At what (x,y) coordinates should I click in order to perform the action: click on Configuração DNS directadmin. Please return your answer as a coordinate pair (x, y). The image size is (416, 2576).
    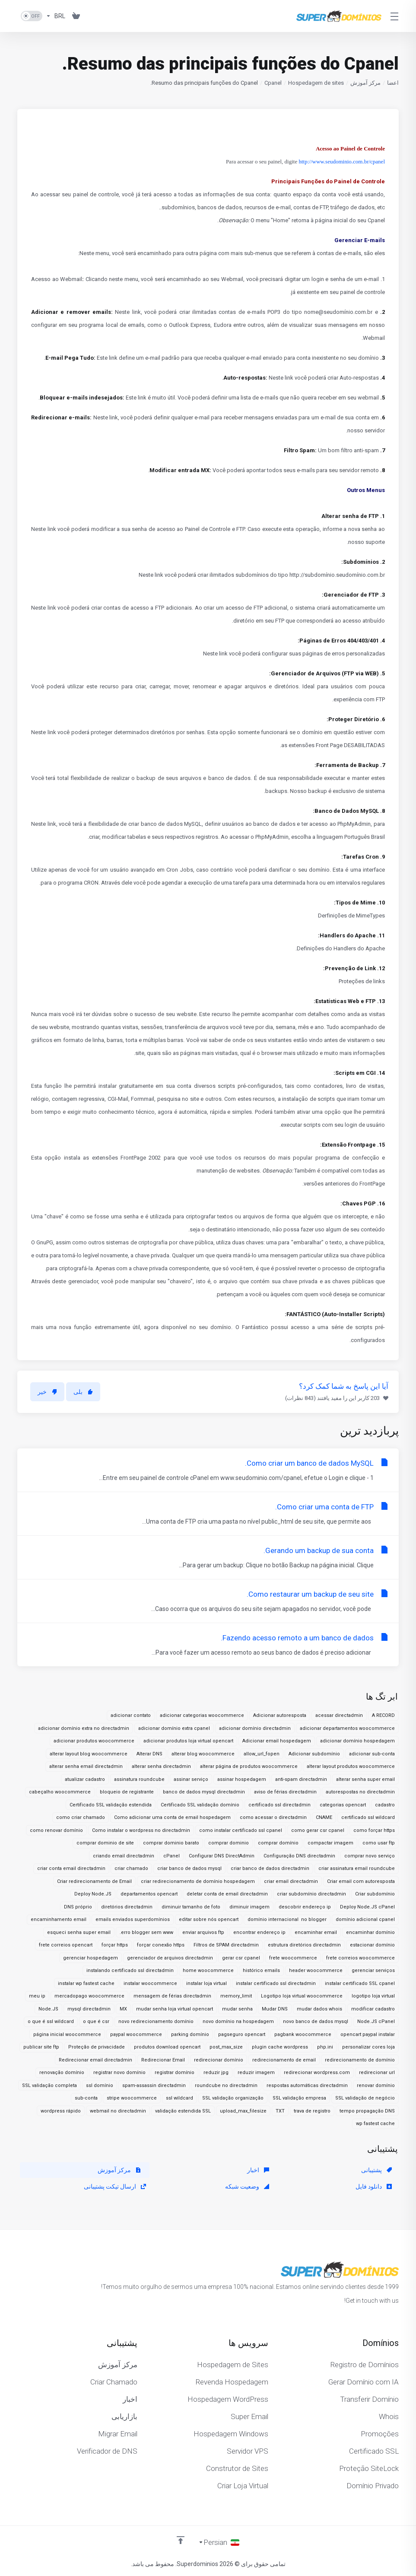
    Looking at the image, I should click on (299, 1856).